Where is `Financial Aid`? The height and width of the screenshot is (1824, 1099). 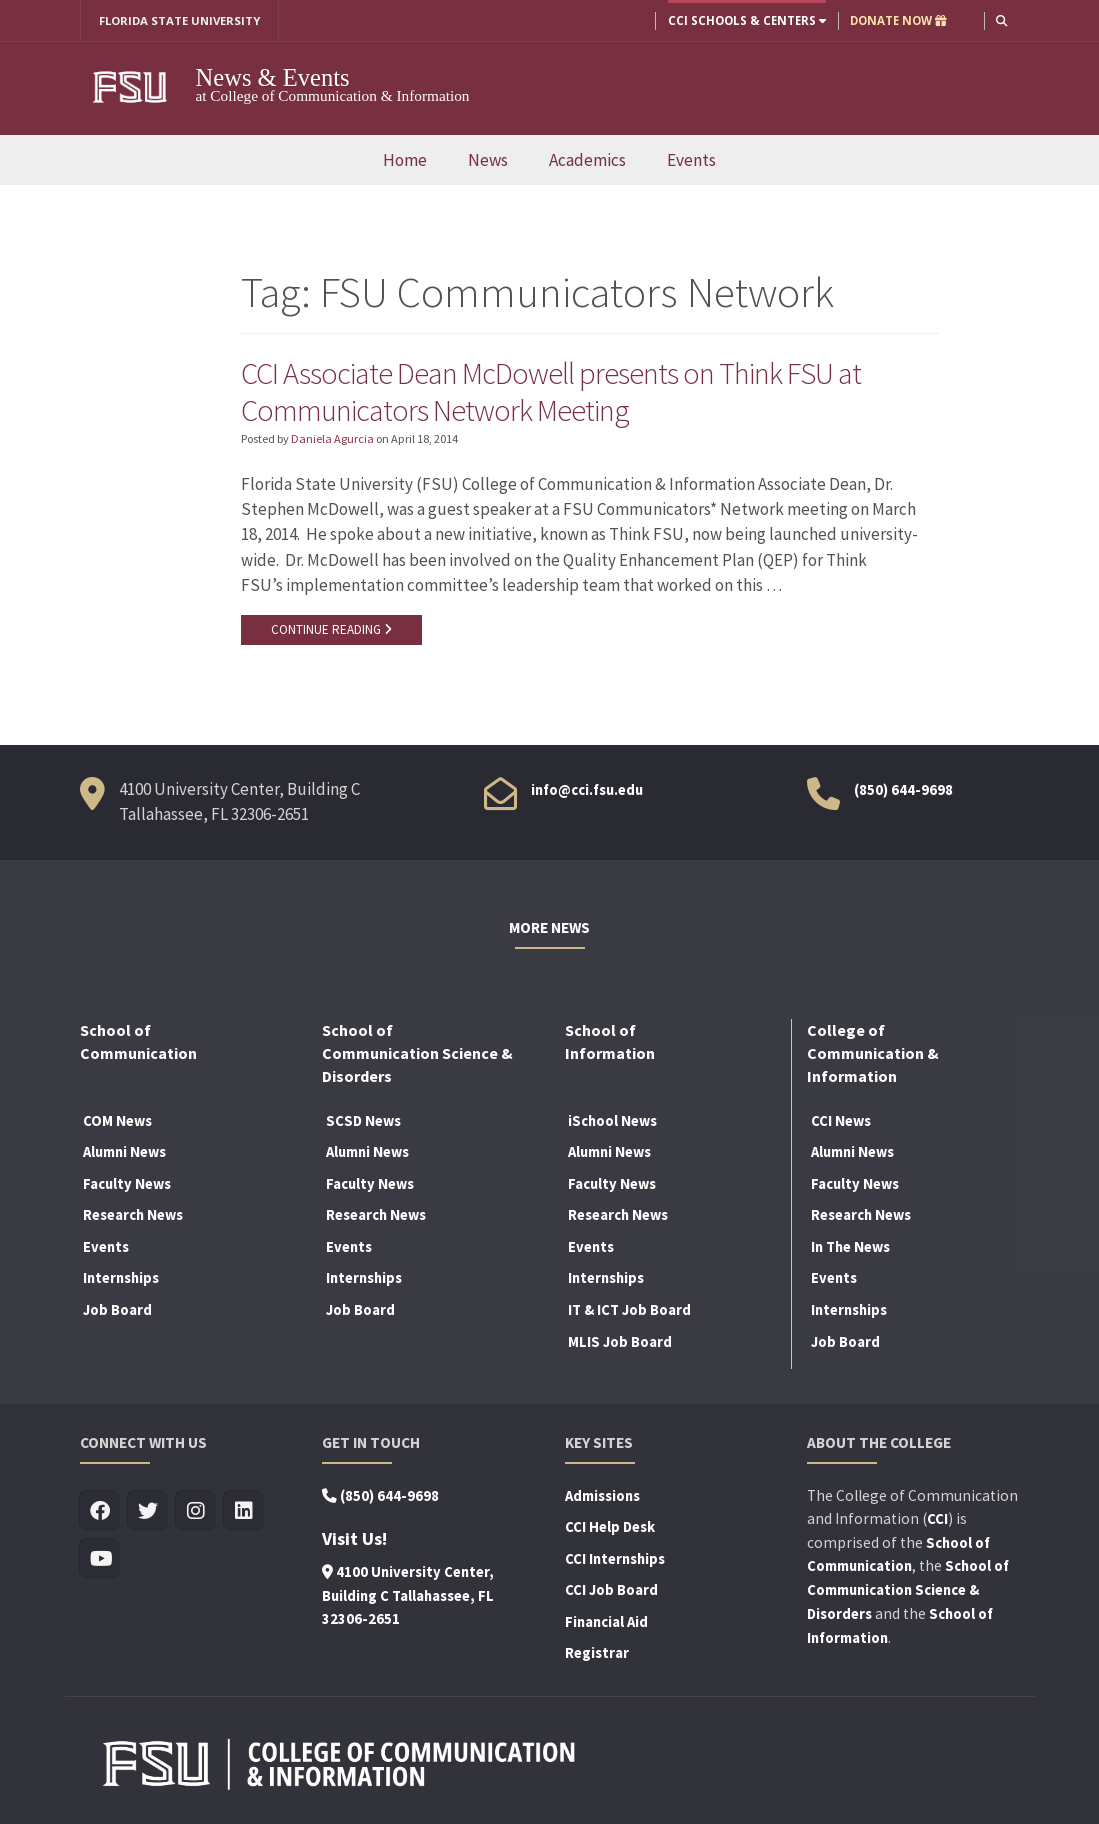 Financial Aid is located at coordinates (606, 1624).